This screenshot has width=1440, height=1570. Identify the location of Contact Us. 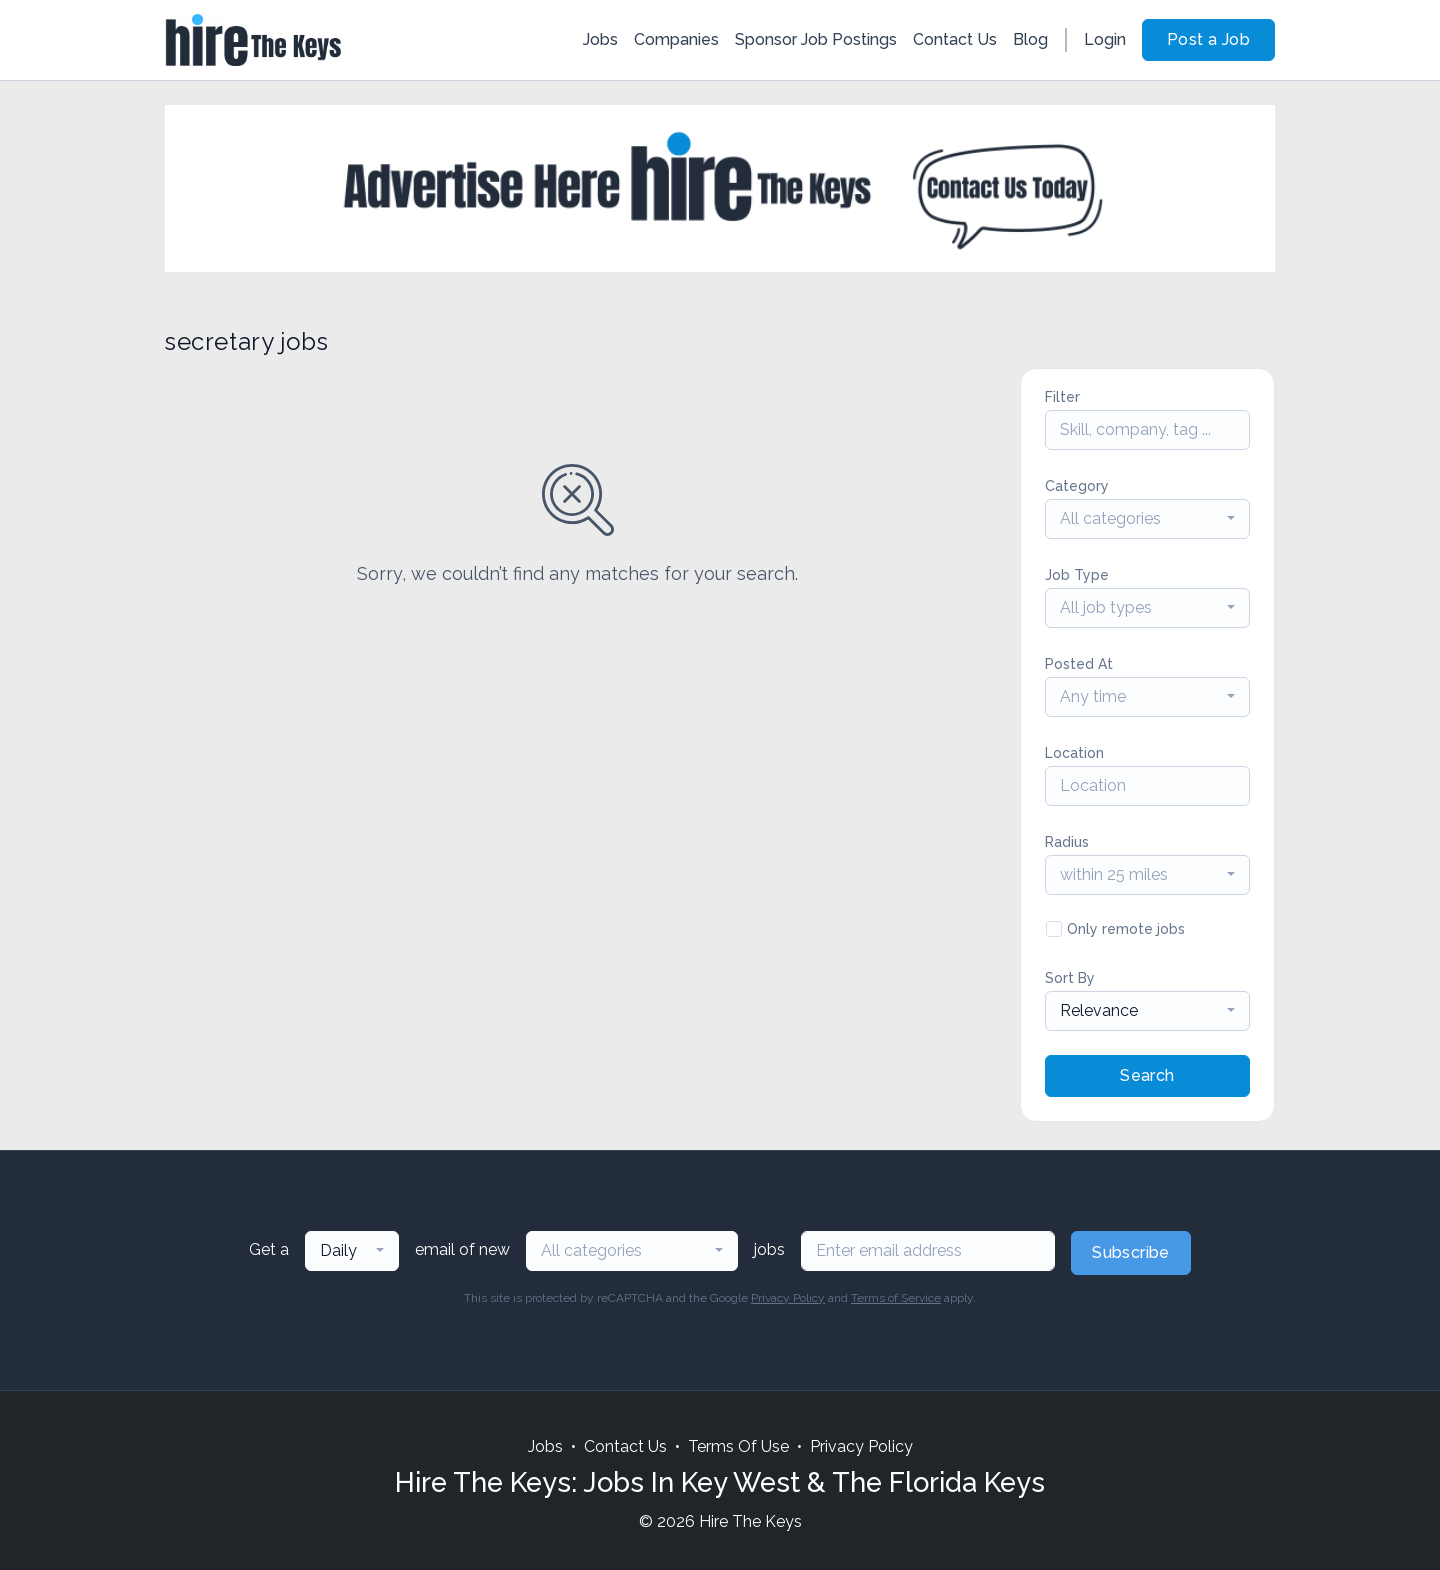
(955, 39).